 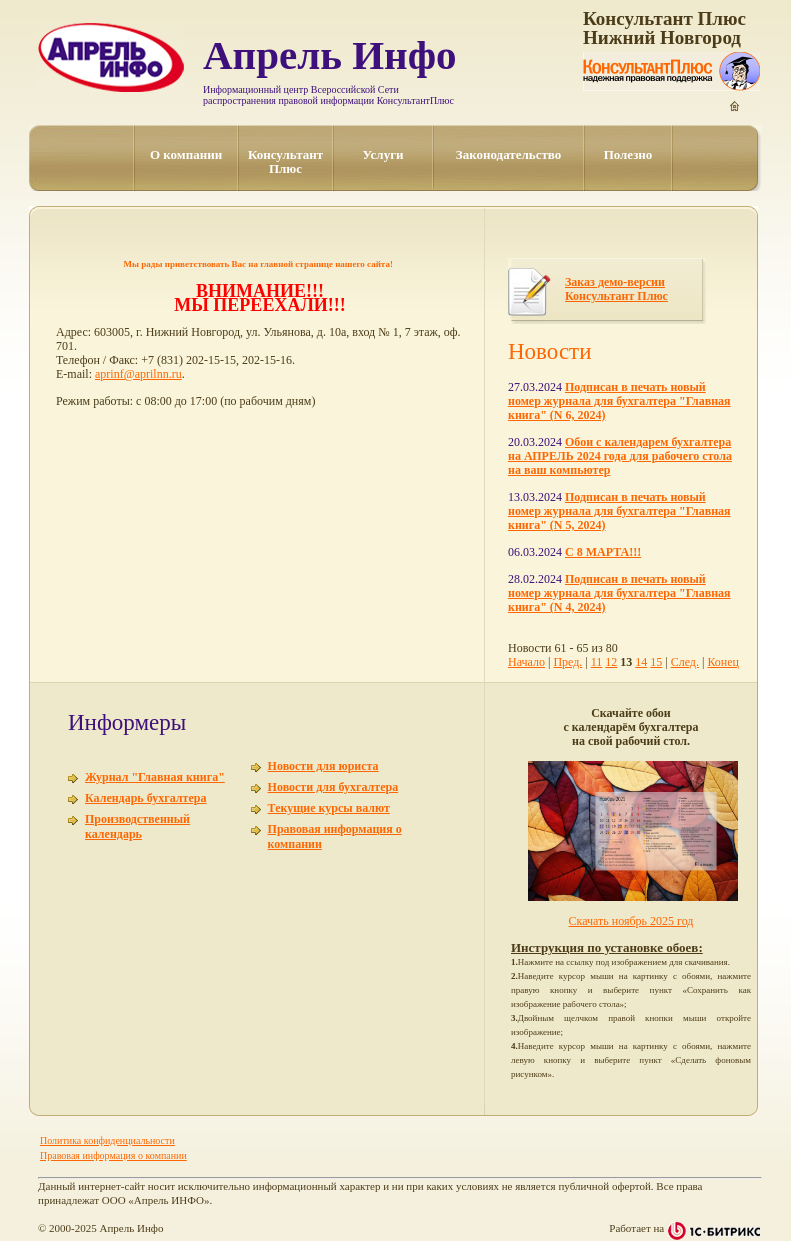 What do you see at coordinates (597, 662) in the screenshot?
I see `11` at bounding box center [597, 662].